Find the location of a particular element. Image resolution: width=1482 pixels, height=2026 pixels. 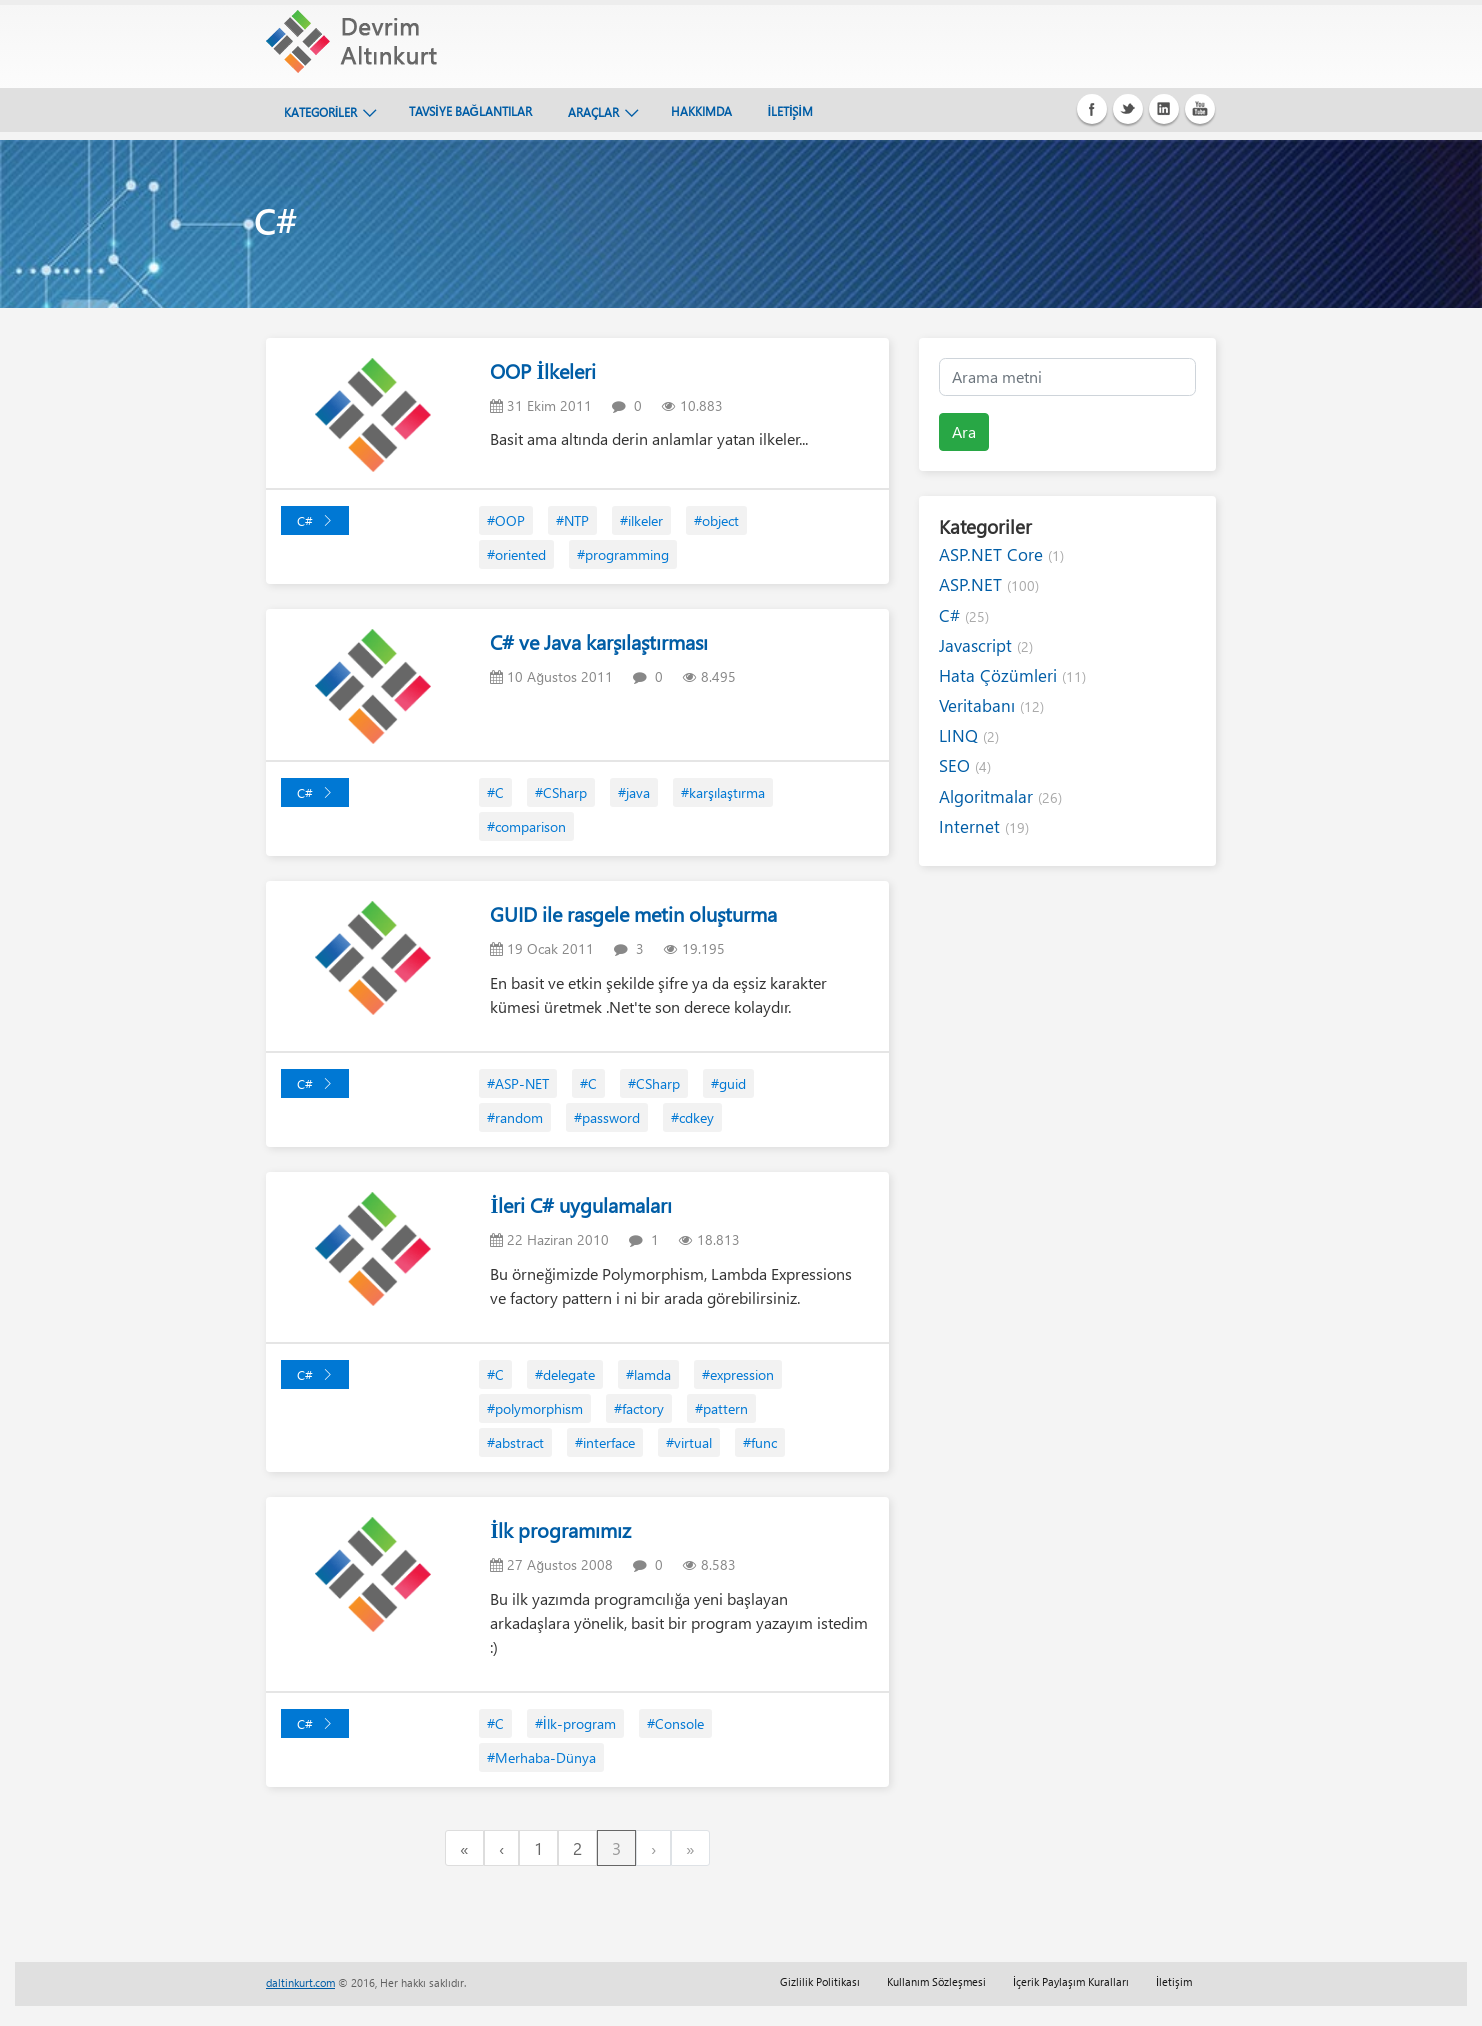

TAVSİYE BAĞLANTILAR is located at coordinates (470, 111).